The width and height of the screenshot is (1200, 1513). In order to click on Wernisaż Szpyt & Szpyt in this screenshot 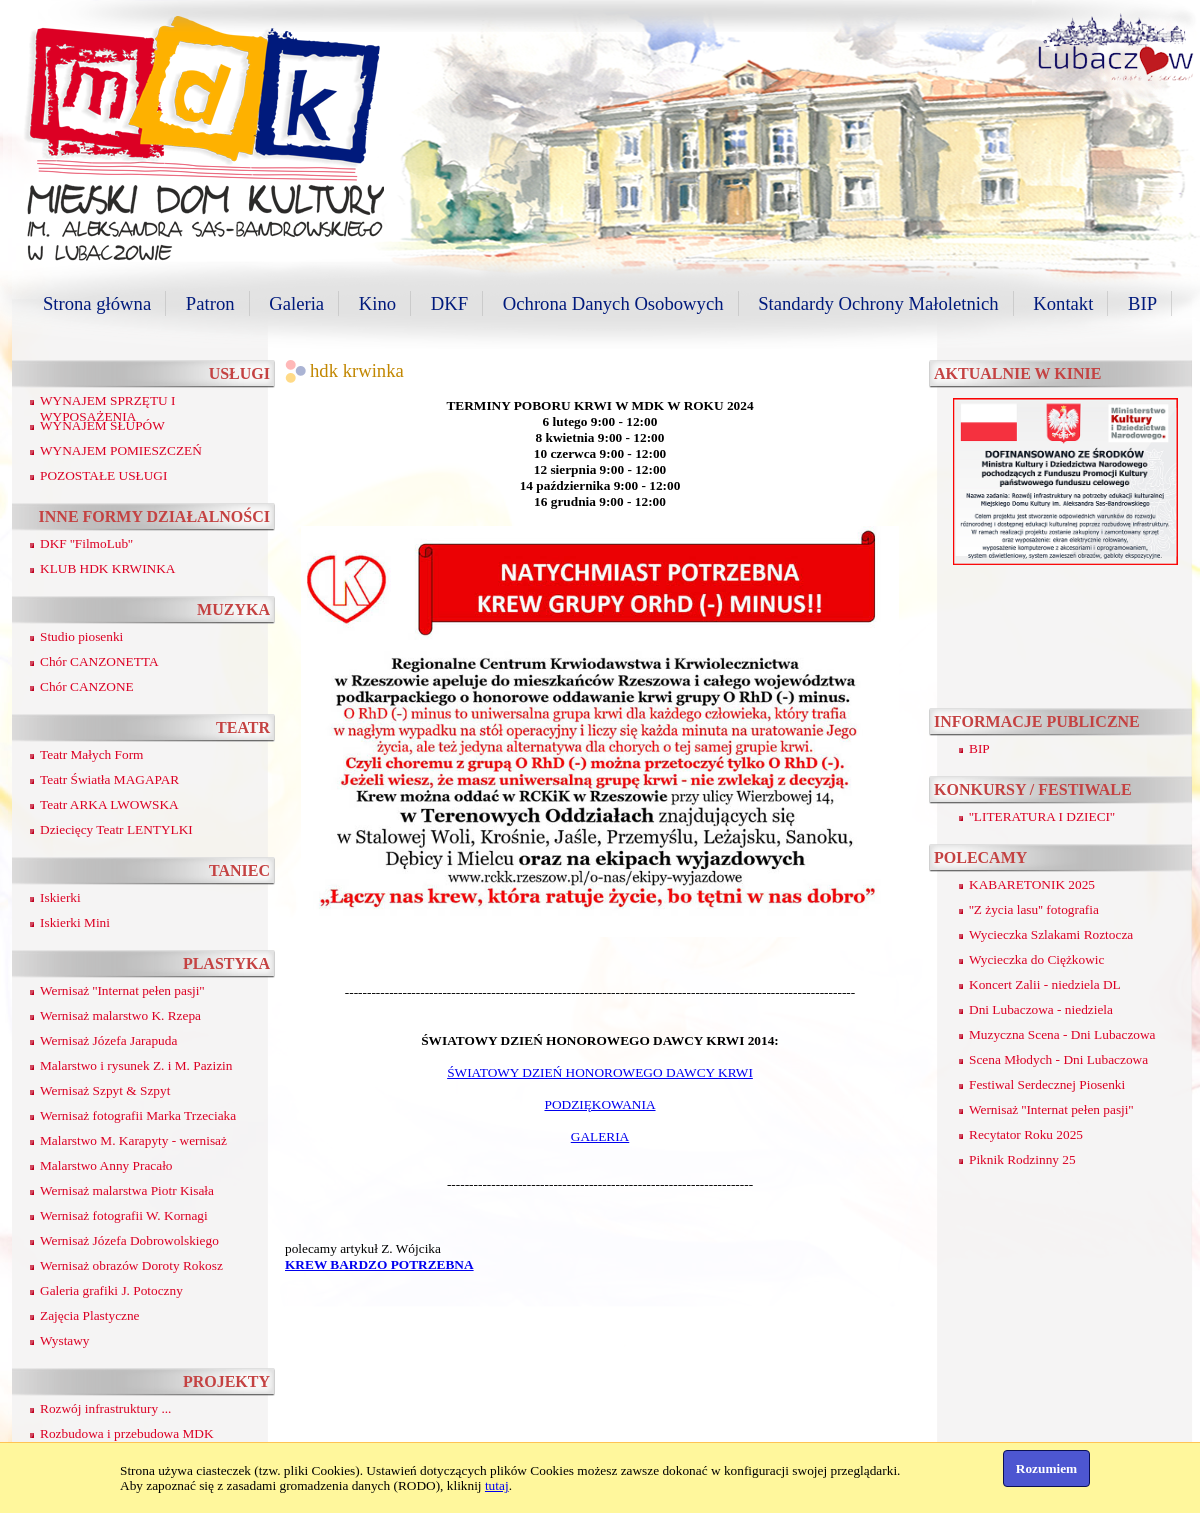, I will do `click(105, 1090)`.